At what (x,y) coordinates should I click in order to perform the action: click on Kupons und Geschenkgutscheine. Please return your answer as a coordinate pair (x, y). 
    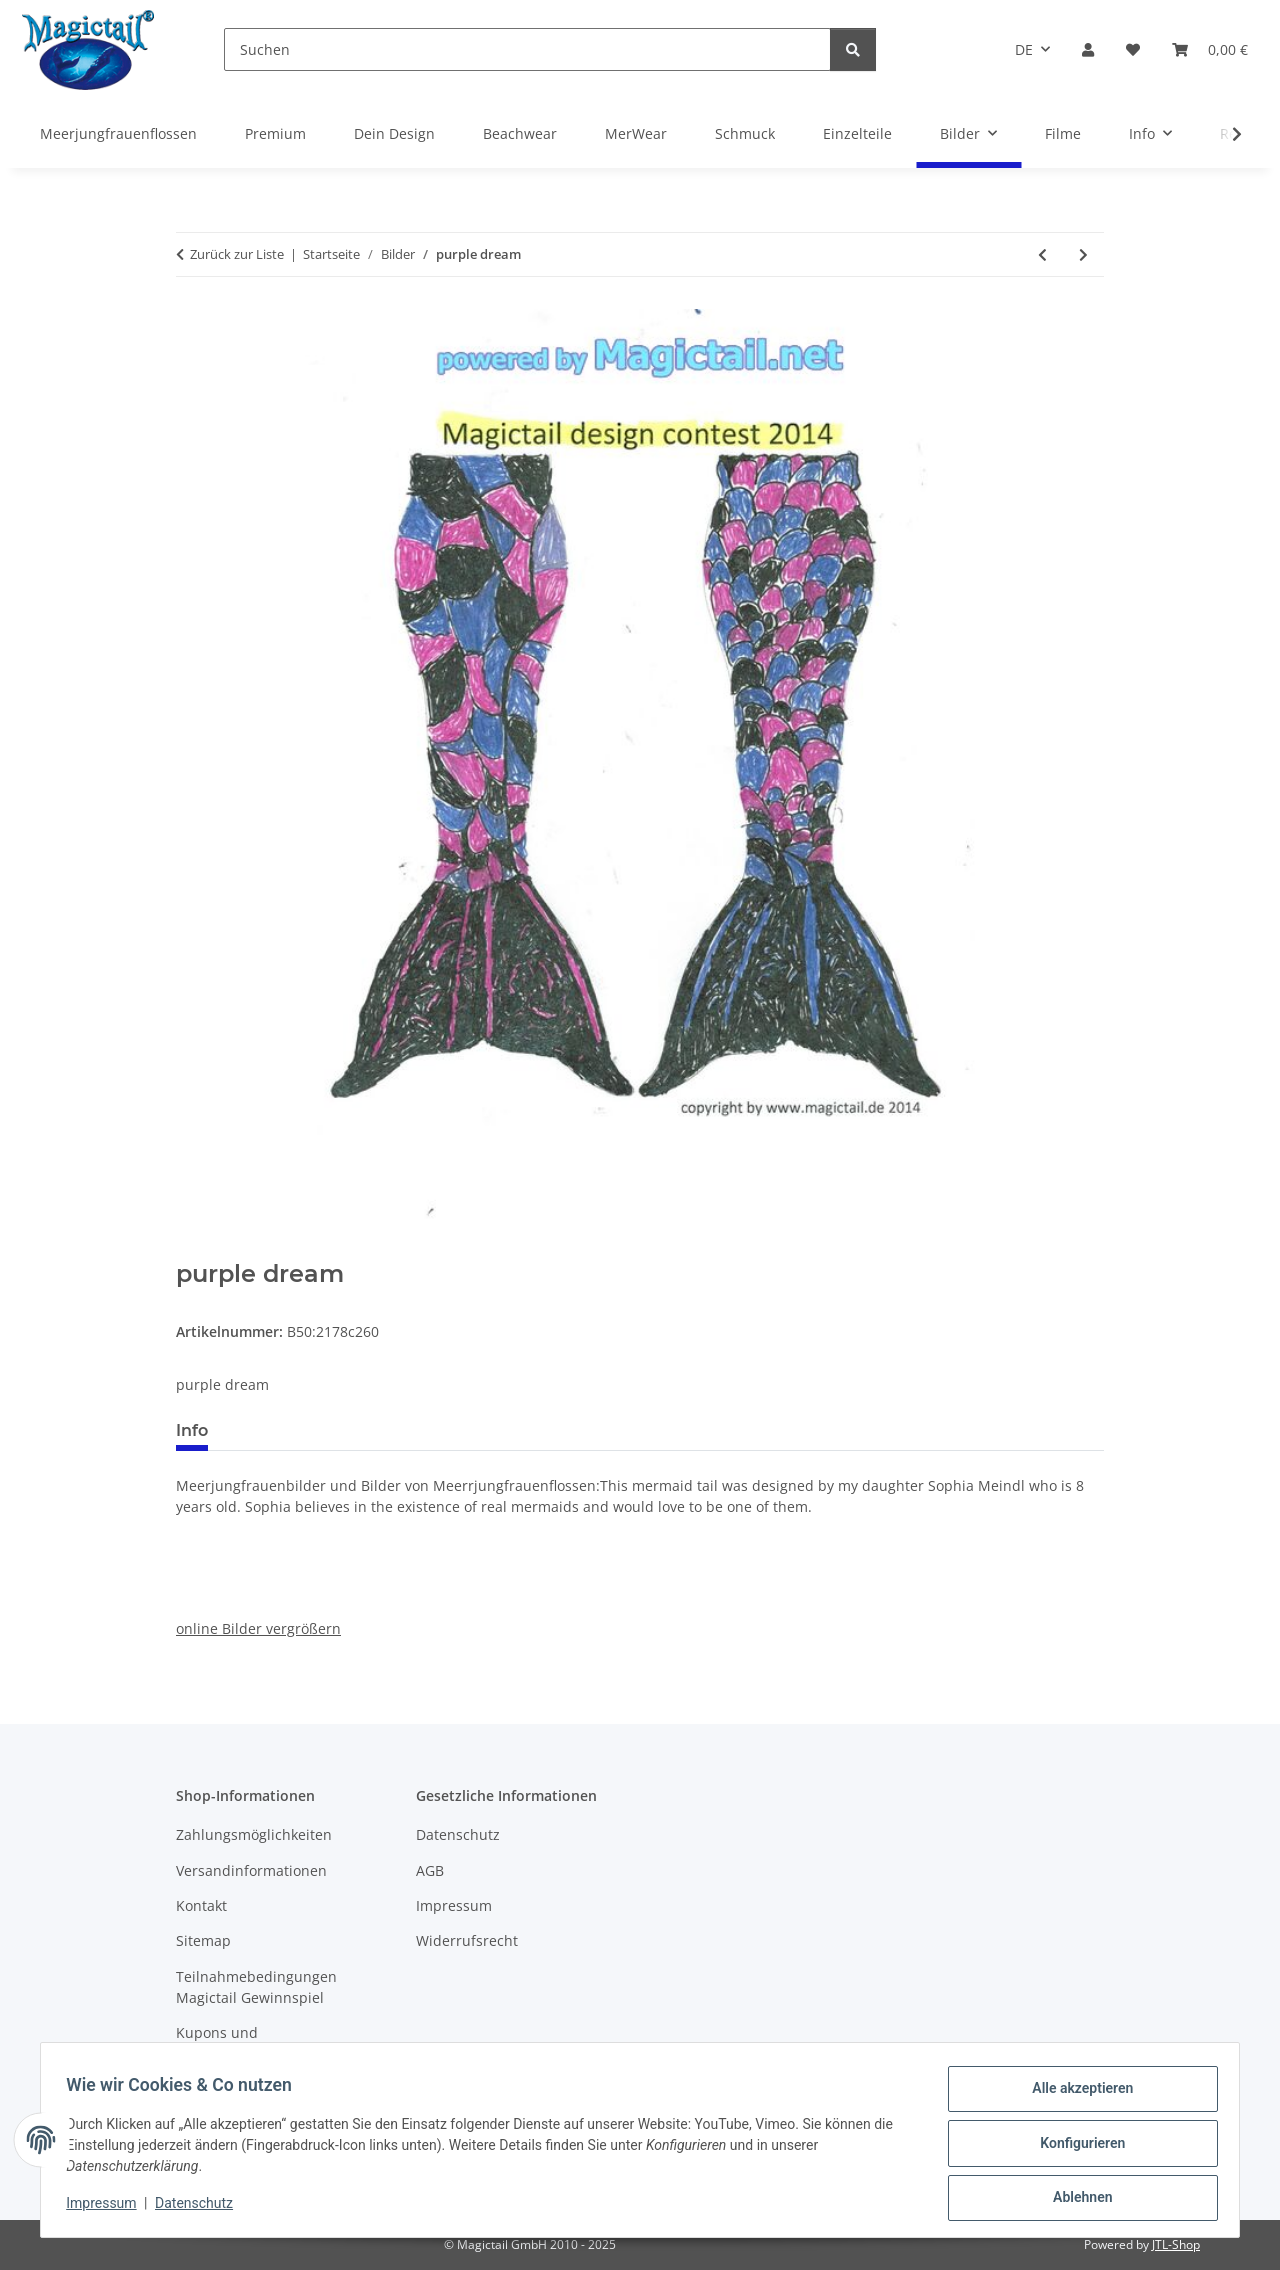
    Looking at the image, I should click on (245, 2043).